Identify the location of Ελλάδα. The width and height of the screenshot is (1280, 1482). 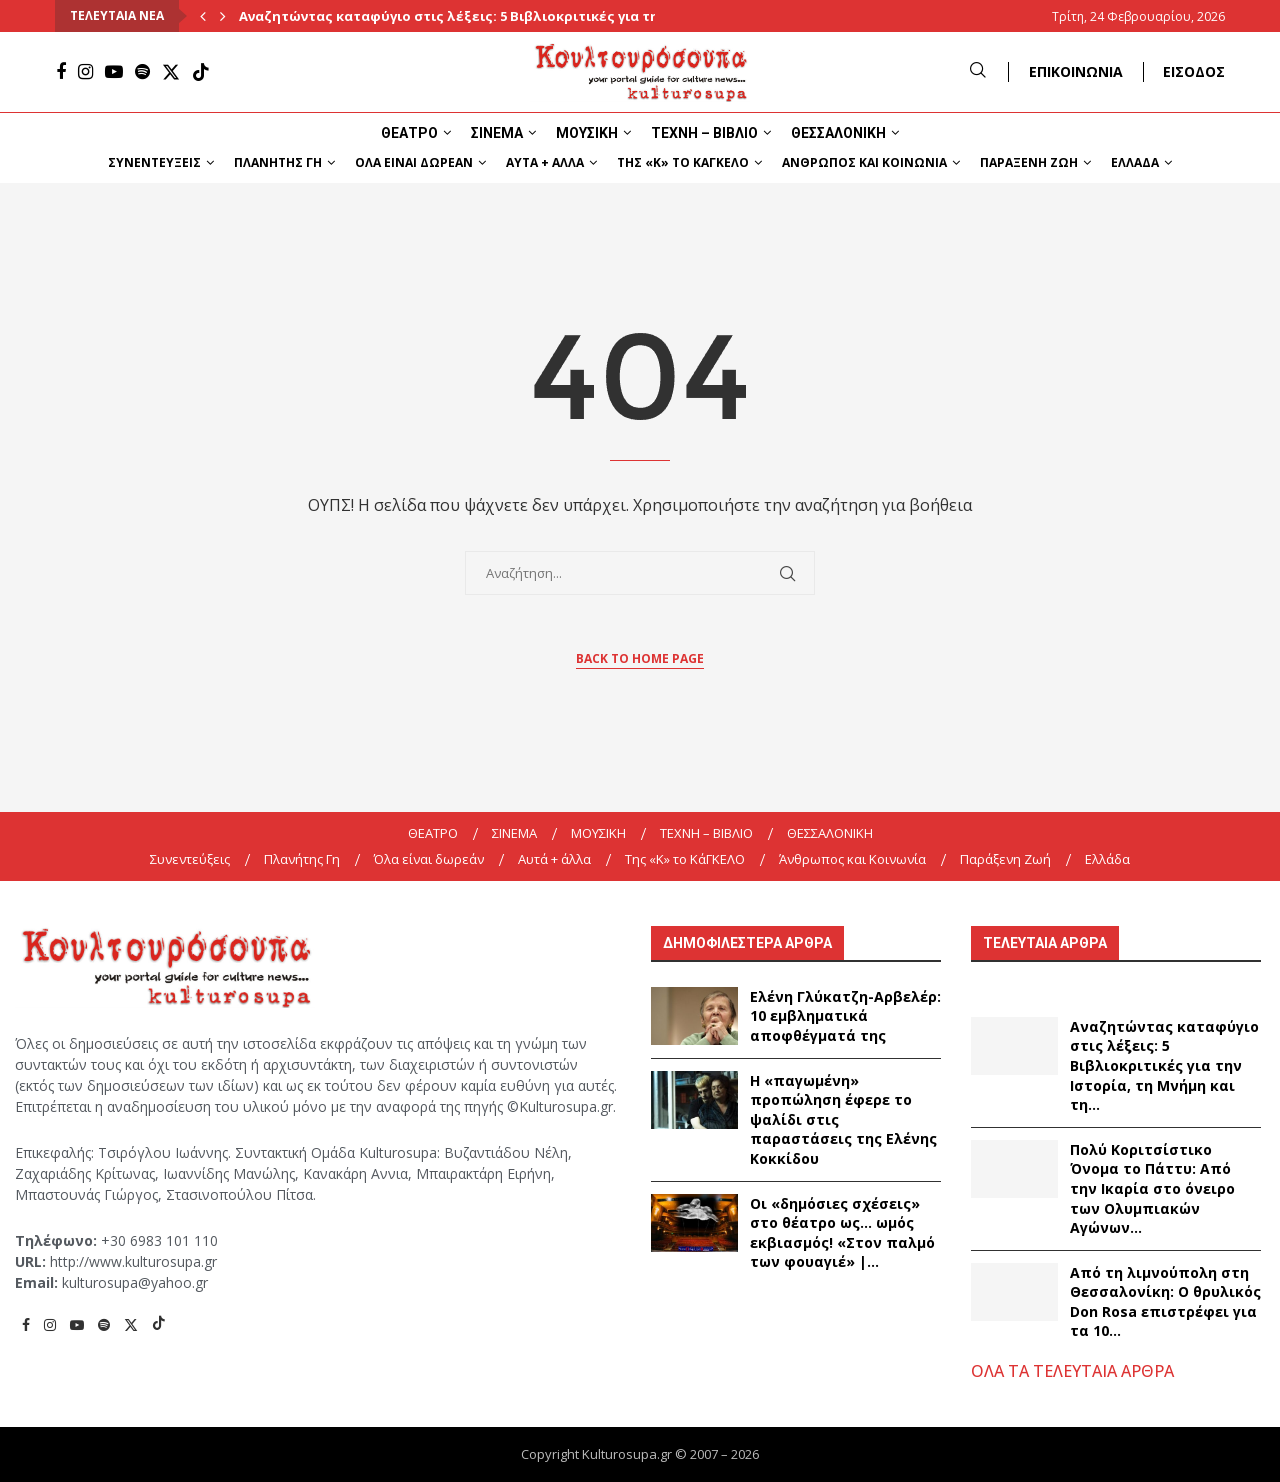
(1135, 162).